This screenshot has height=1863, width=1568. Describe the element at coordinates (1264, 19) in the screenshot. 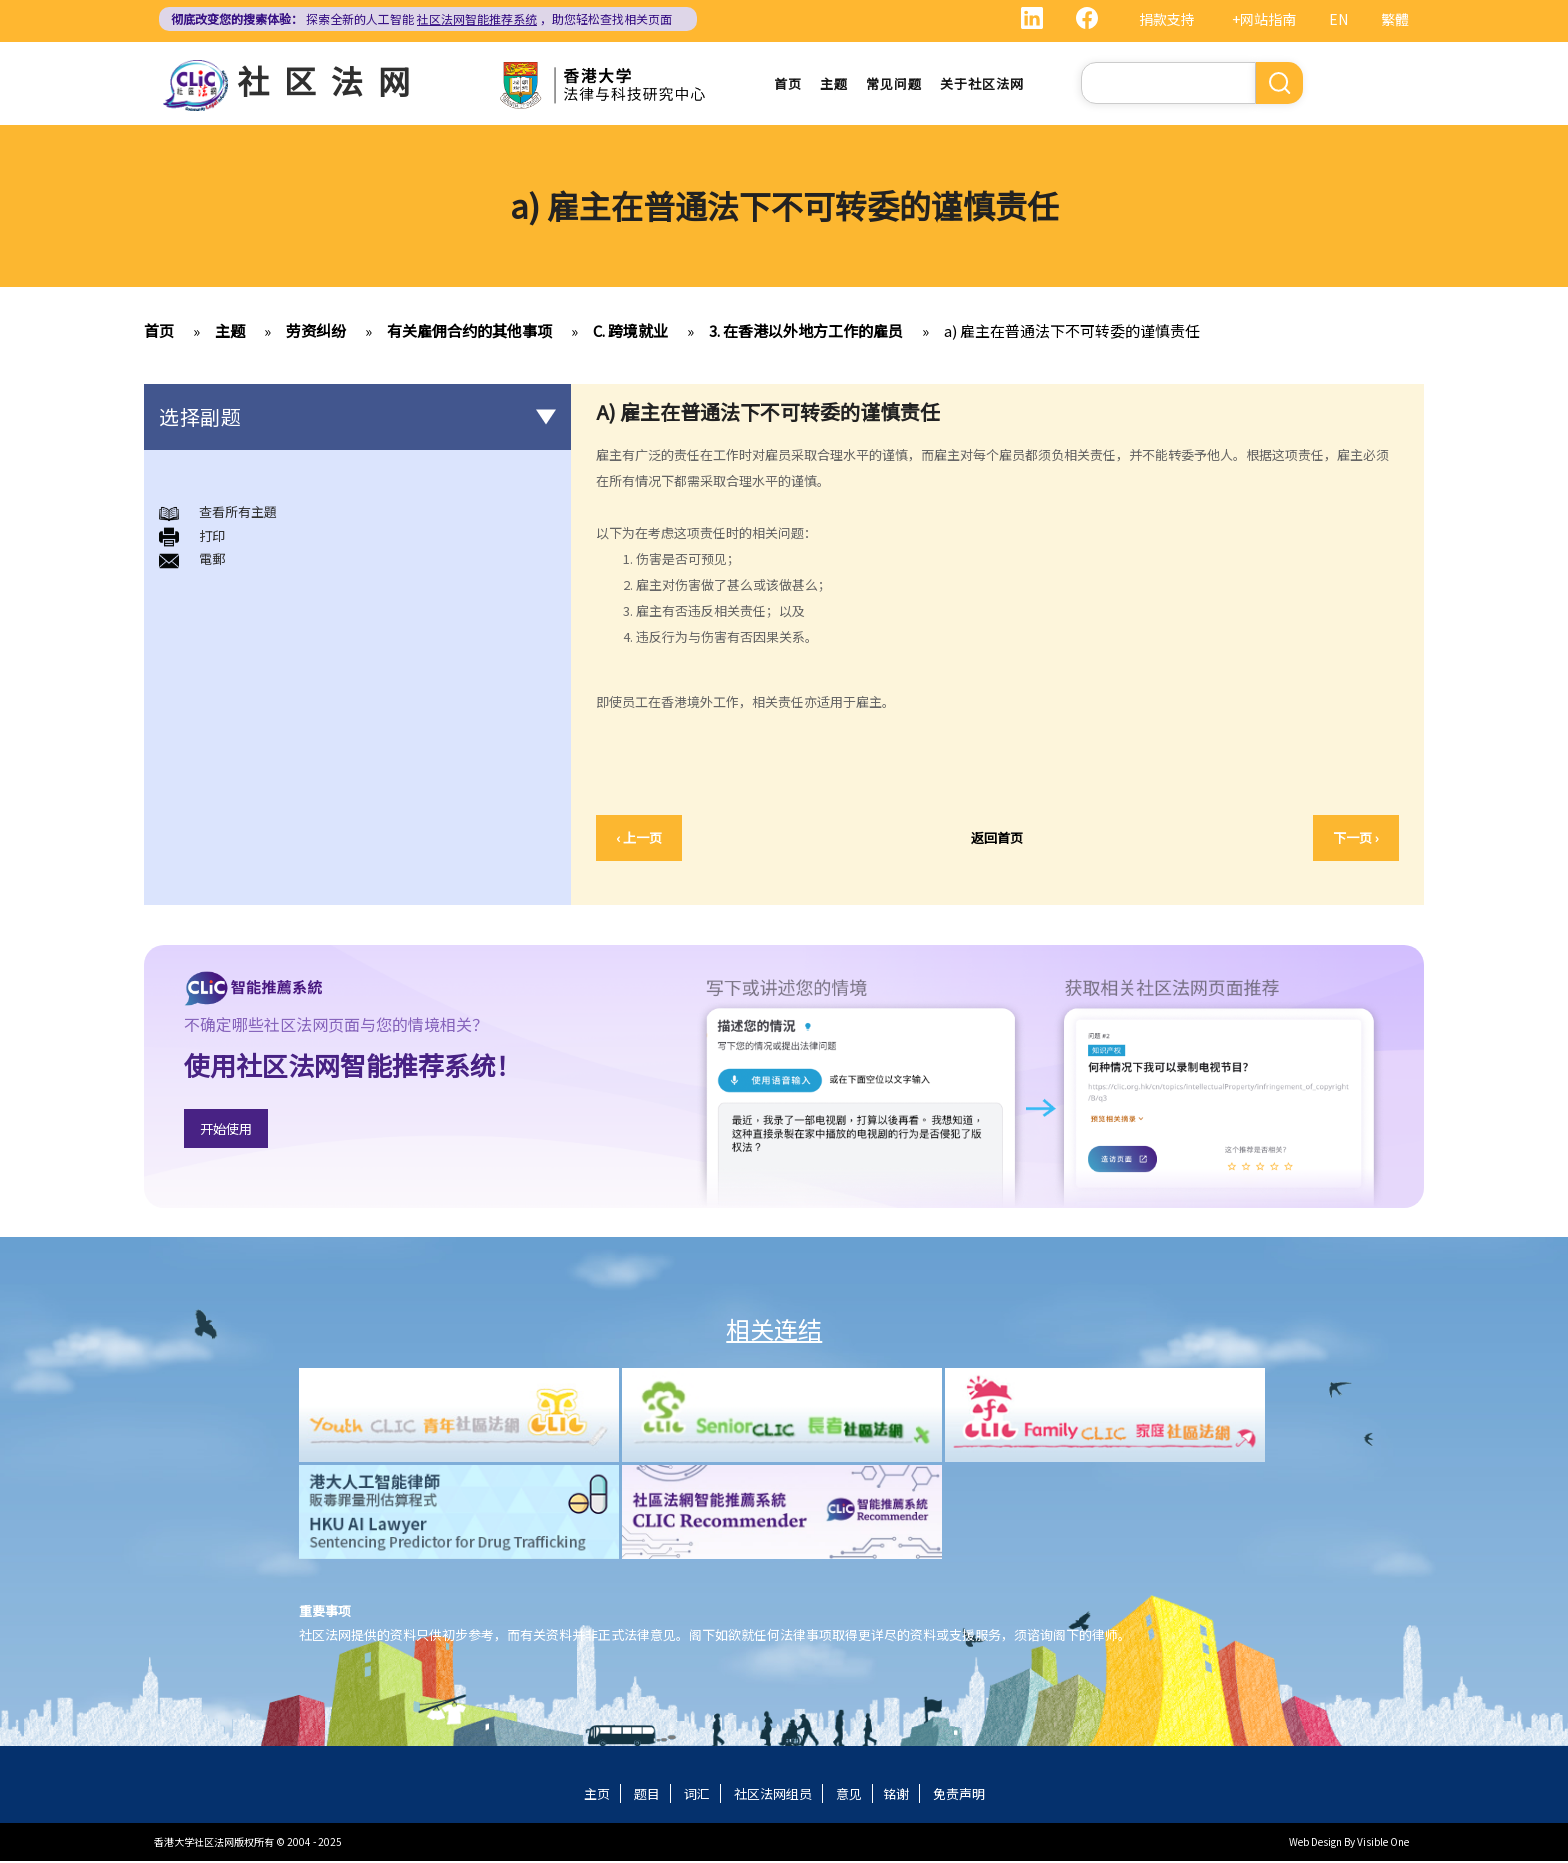

I see `+网站指南` at that location.